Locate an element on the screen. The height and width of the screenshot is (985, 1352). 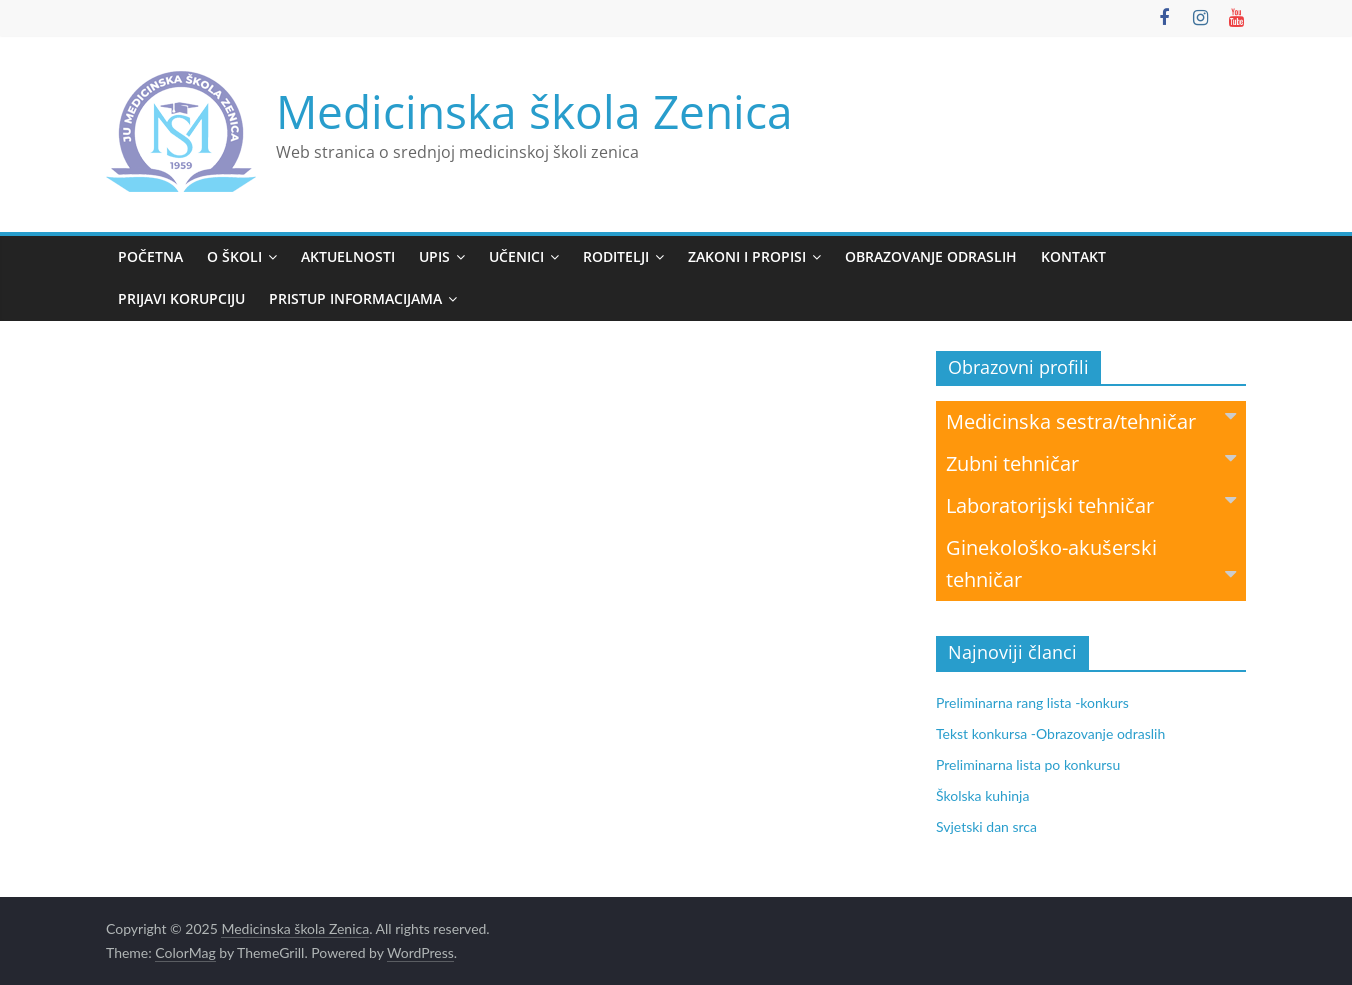
Preliminarna rang lista -konkurs is located at coordinates (1032, 702).